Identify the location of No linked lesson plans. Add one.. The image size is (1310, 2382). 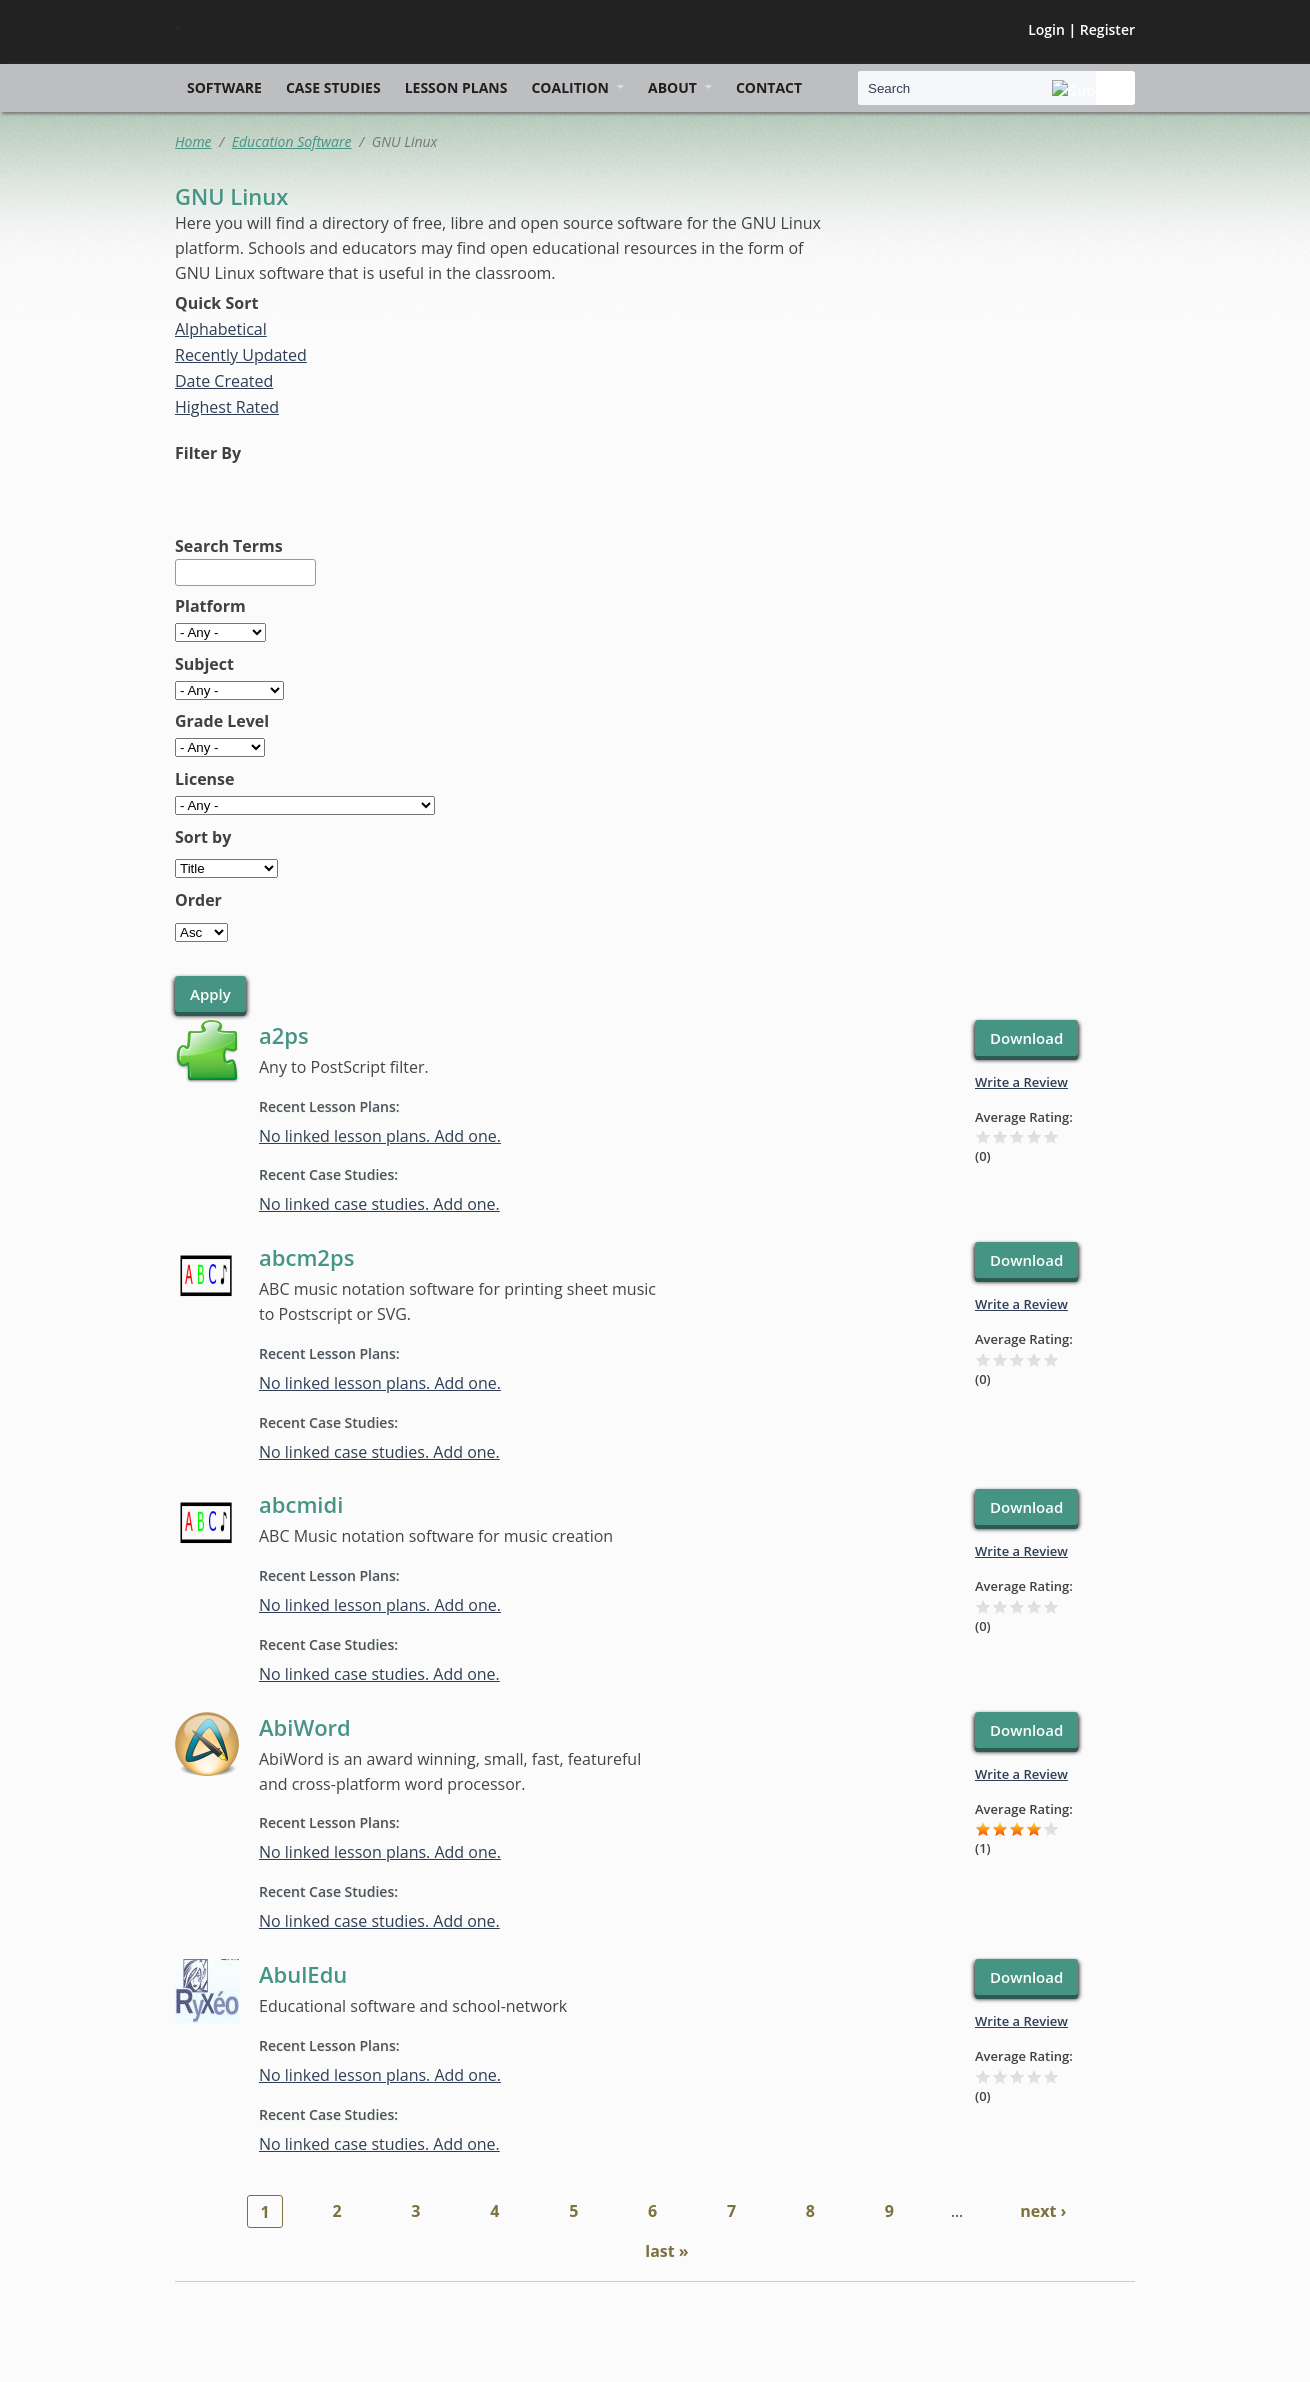
(380, 1136).